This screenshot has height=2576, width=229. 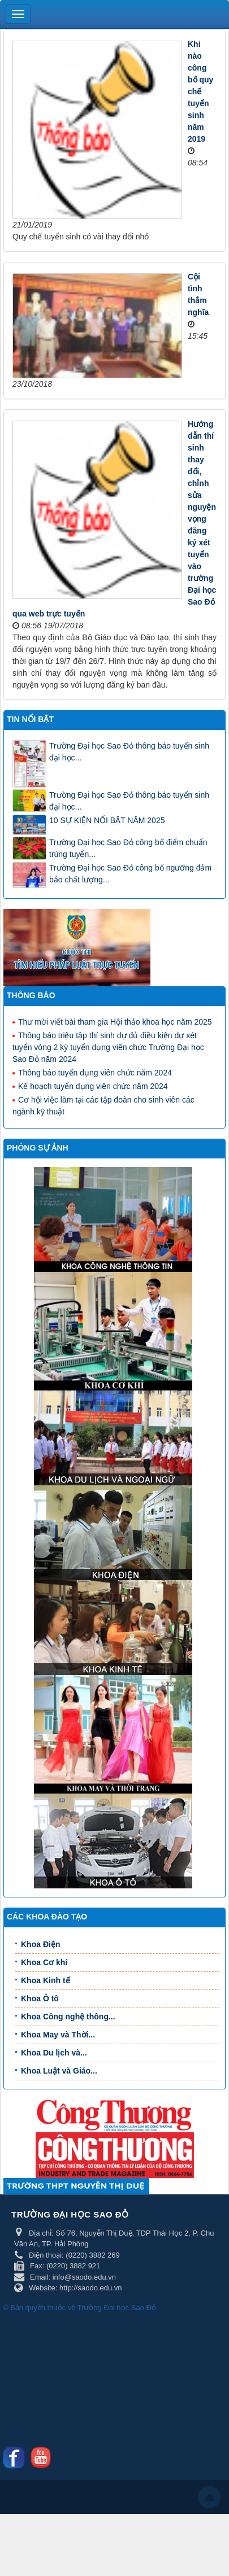 What do you see at coordinates (112, 1021) in the screenshot?
I see `Thư mời viết bài tham gia Hội thảo khoa học năm 2025` at bounding box center [112, 1021].